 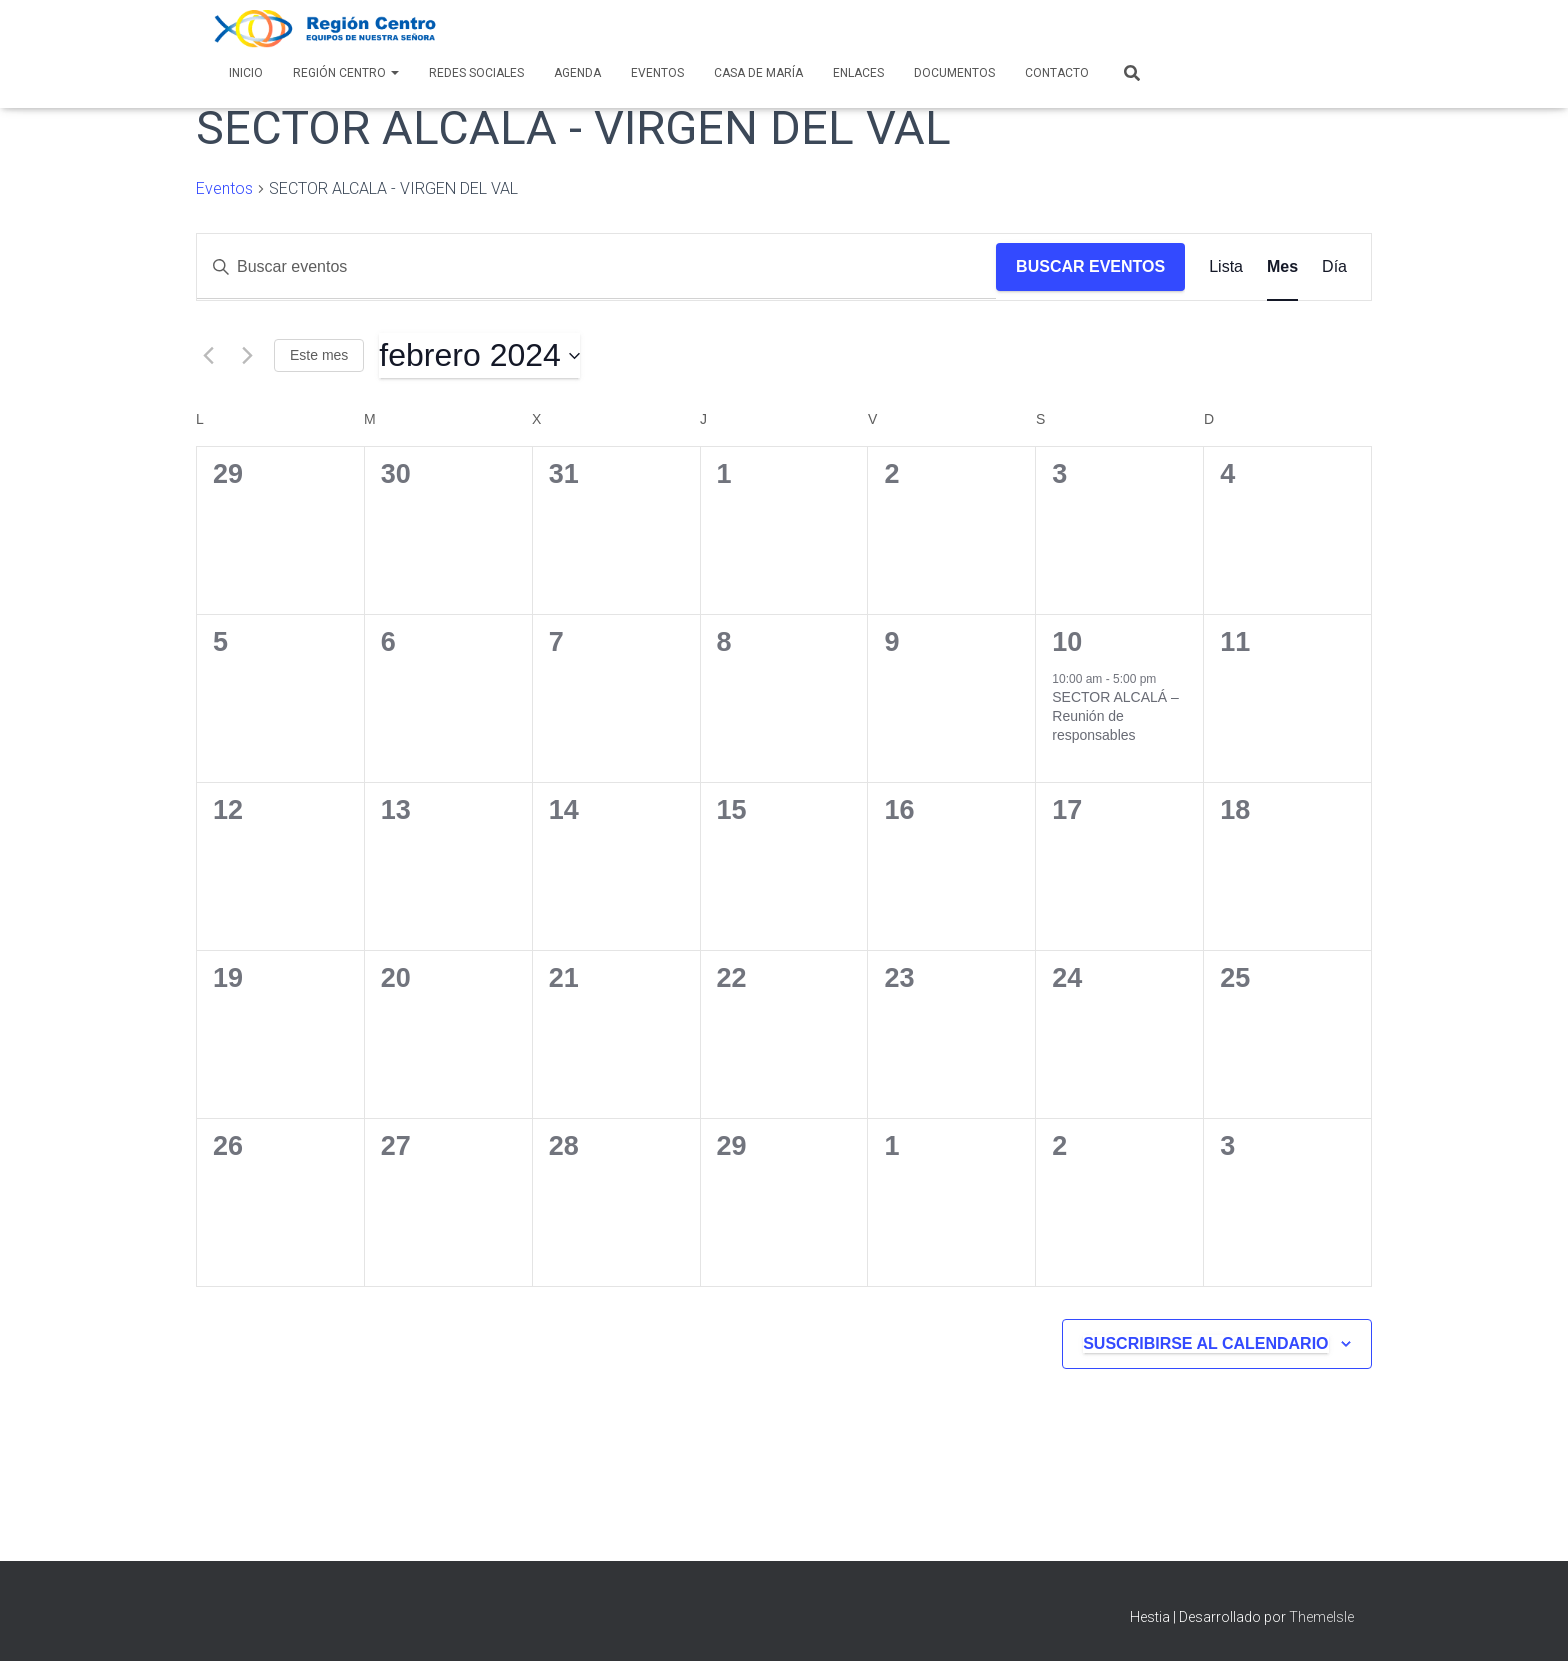 I want to click on SECTOR ALCALÁ – Reunión de responsables, so click(x=1115, y=716).